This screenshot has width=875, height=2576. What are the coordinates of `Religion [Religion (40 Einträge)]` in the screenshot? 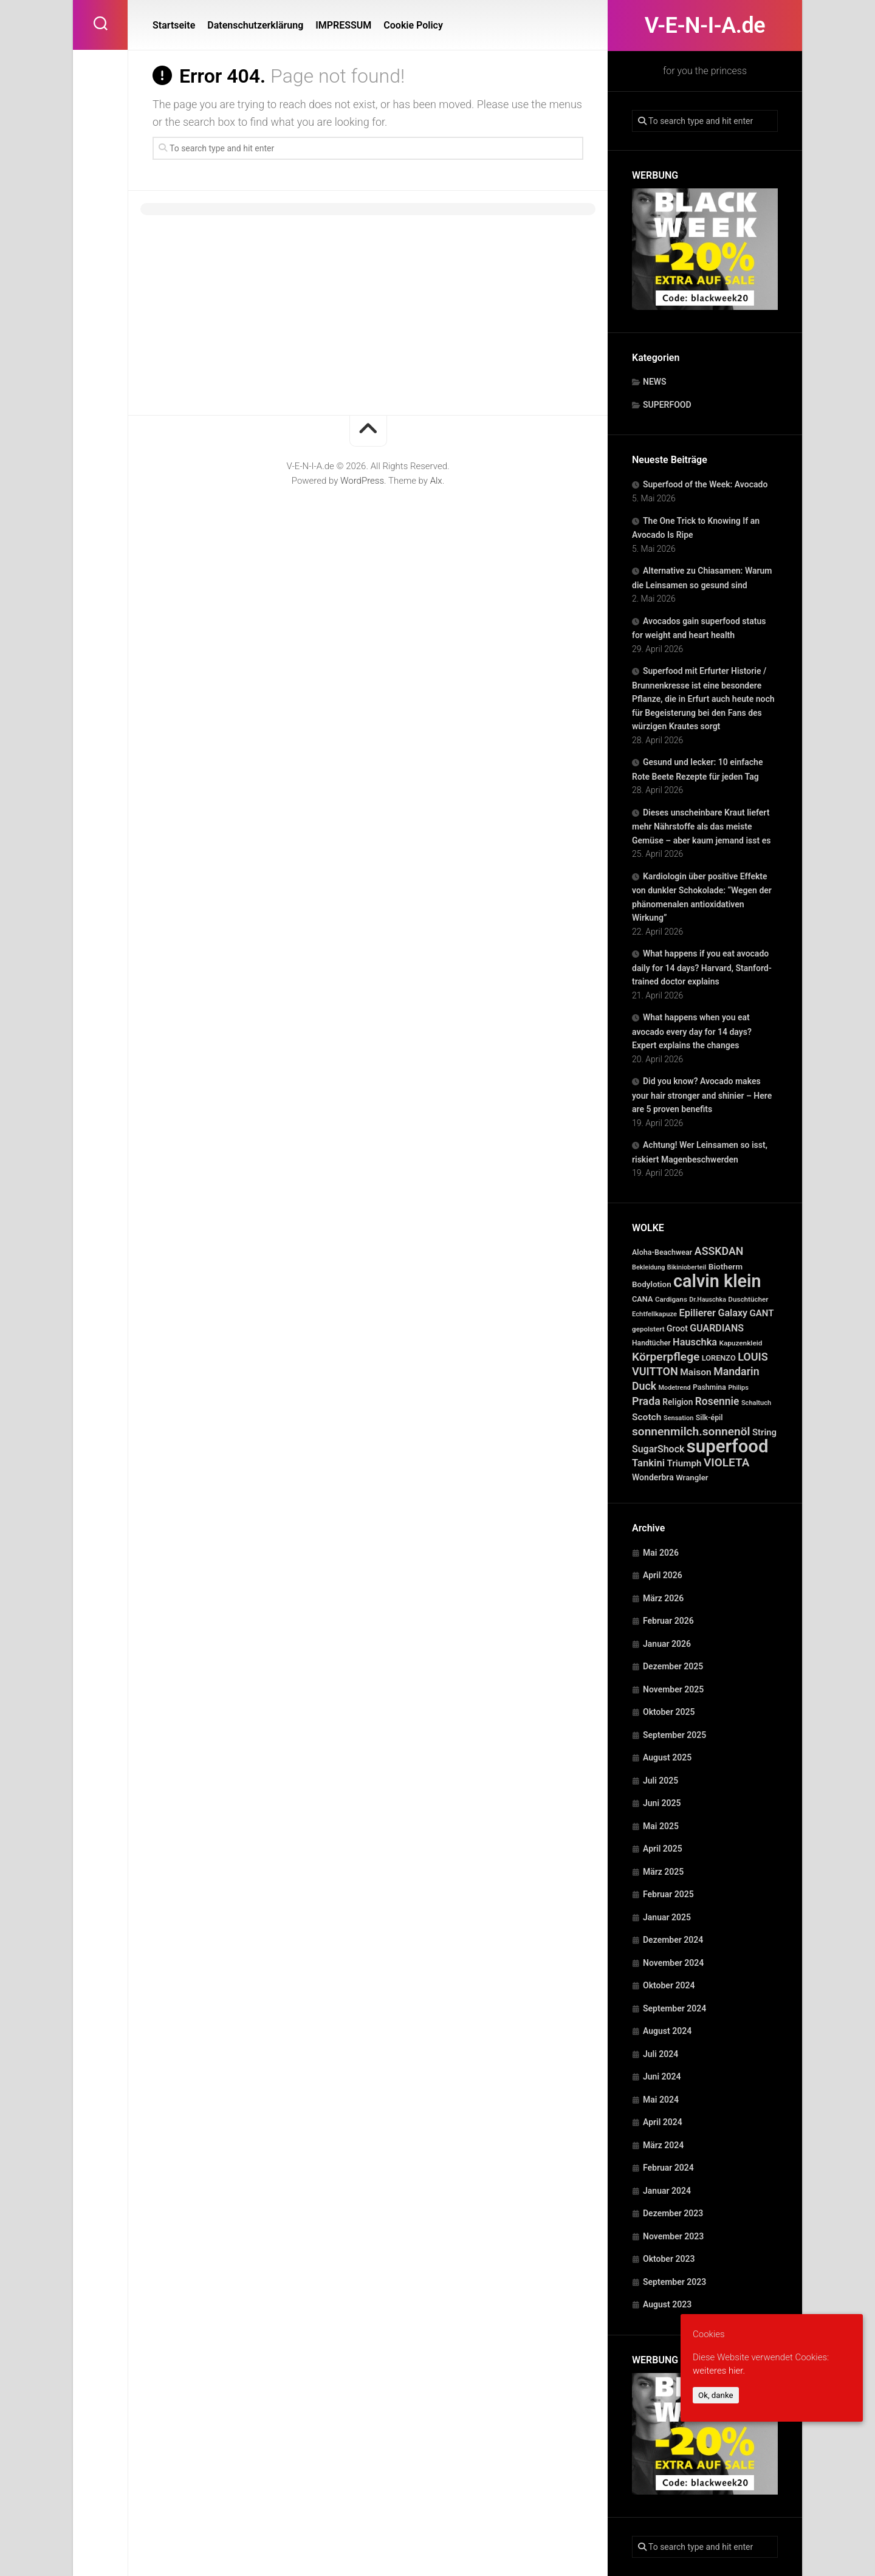 It's located at (677, 1402).